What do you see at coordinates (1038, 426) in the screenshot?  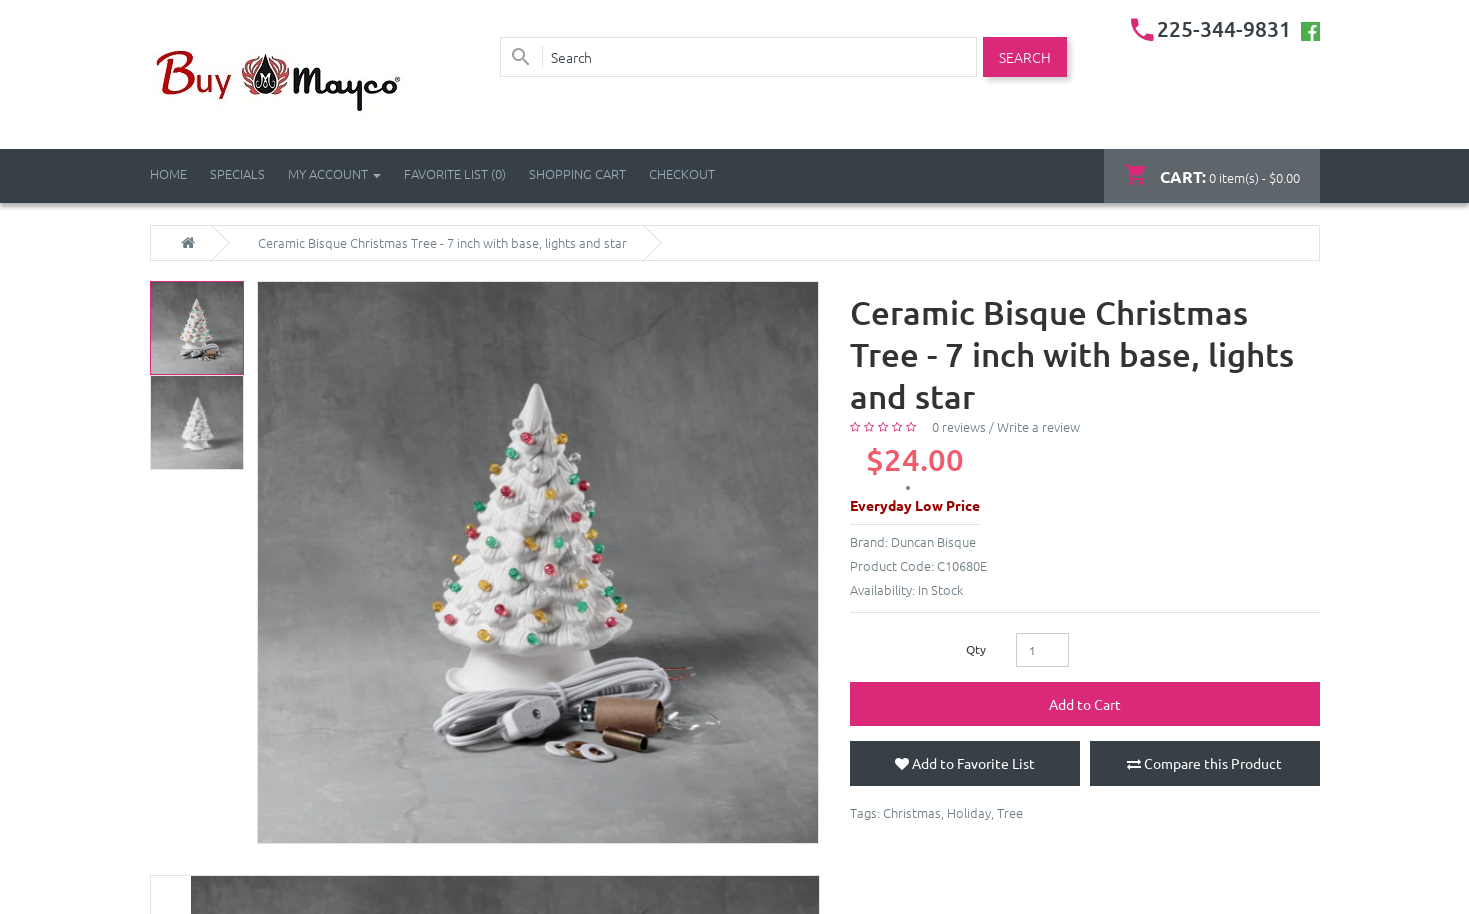 I see `Write a review` at bounding box center [1038, 426].